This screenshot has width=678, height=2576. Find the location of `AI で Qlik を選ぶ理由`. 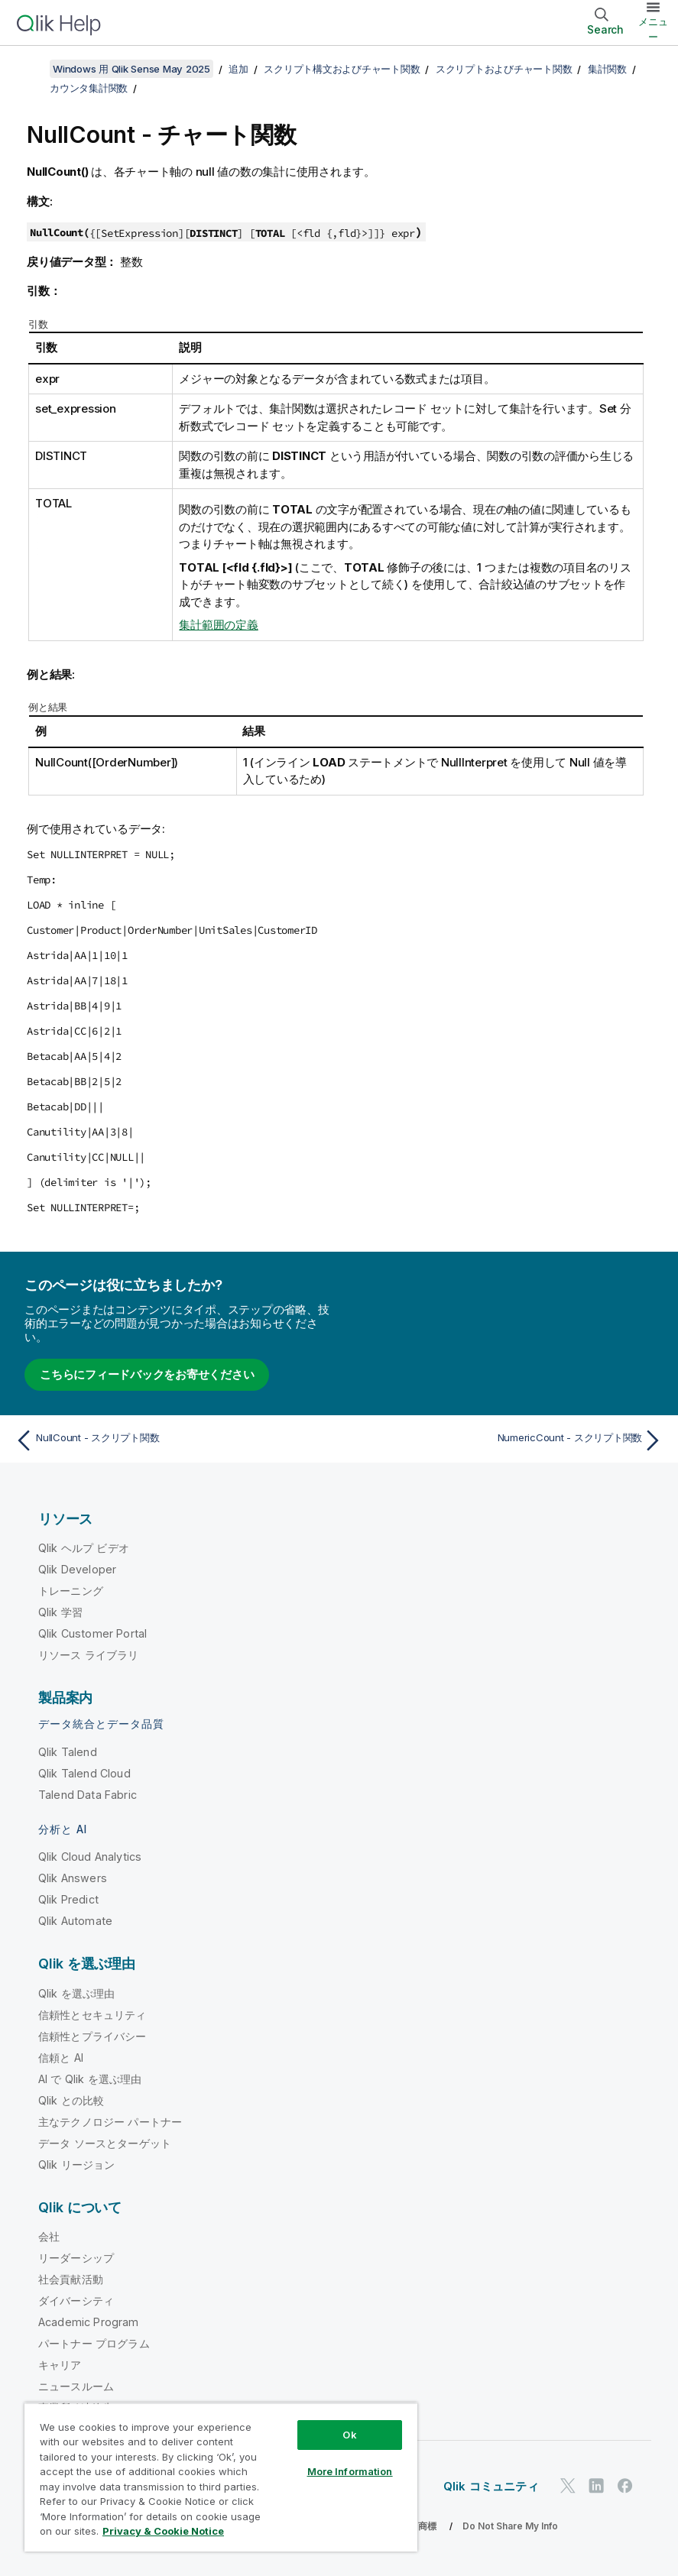

AI で Qlik を選ぶ理由 is located at coordinates (89, 2078).